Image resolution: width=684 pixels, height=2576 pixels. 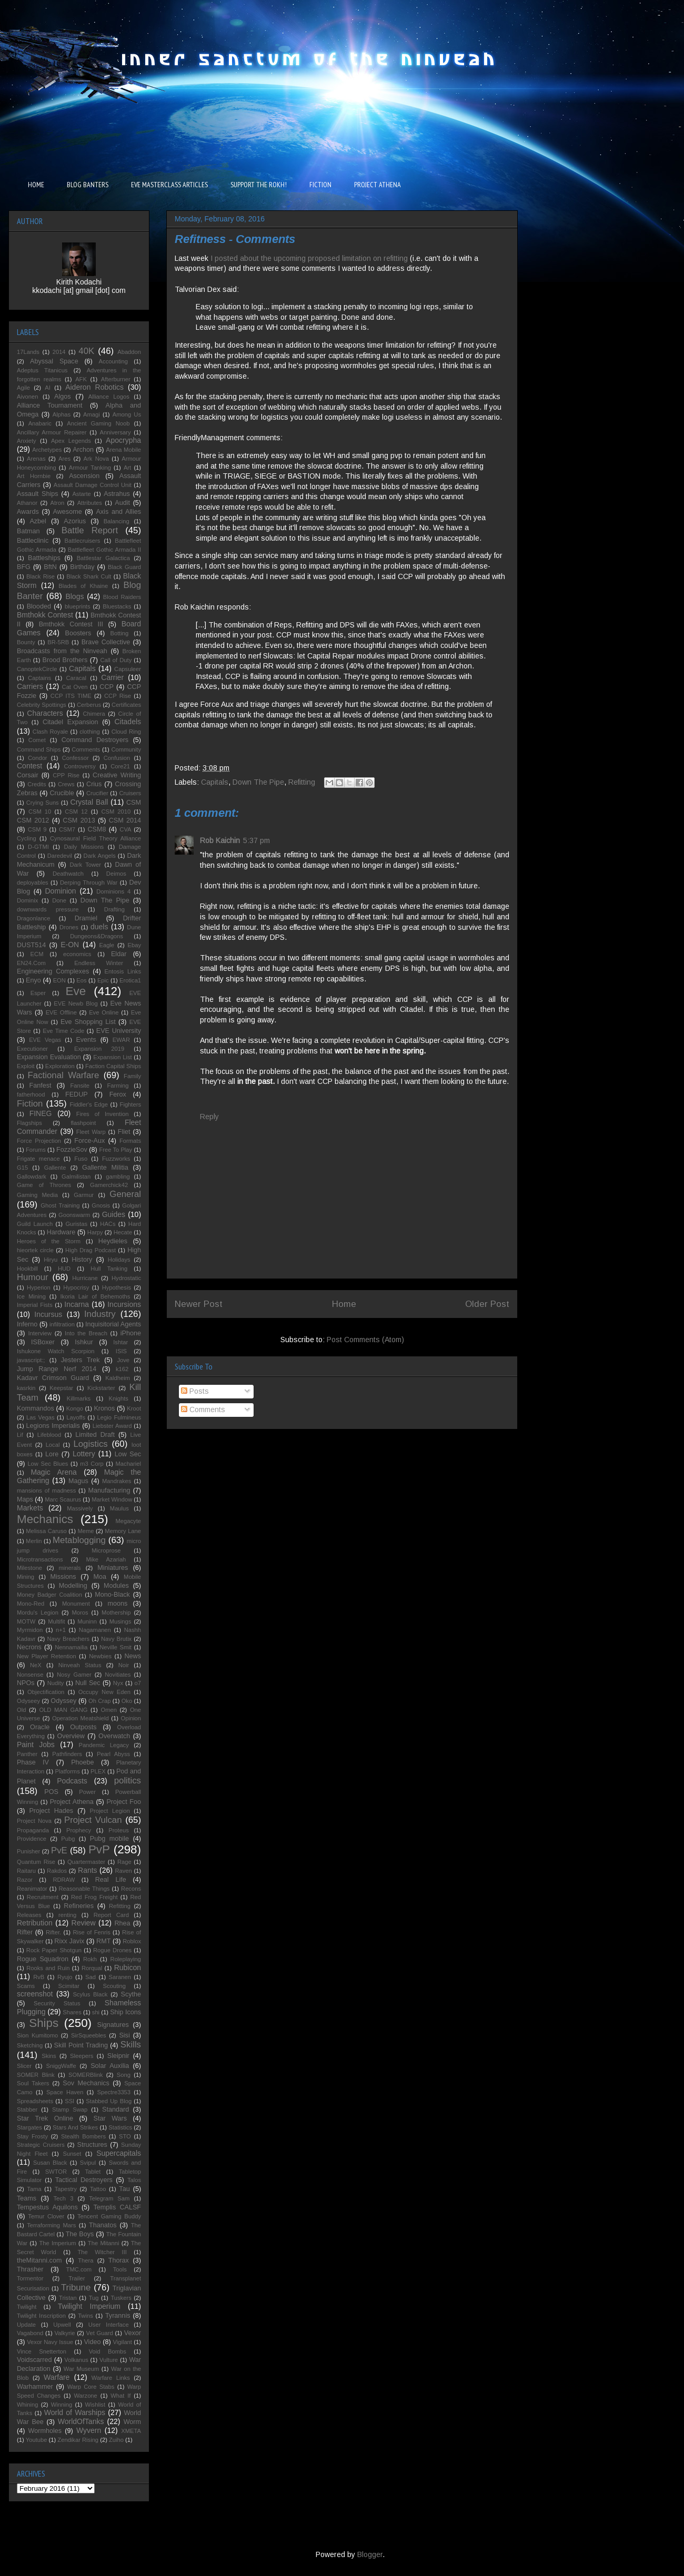 What do you see at coordinates (80, 1360) in the screenshot?
I see `Jesters Trek` at bounding box center [80, 1360].